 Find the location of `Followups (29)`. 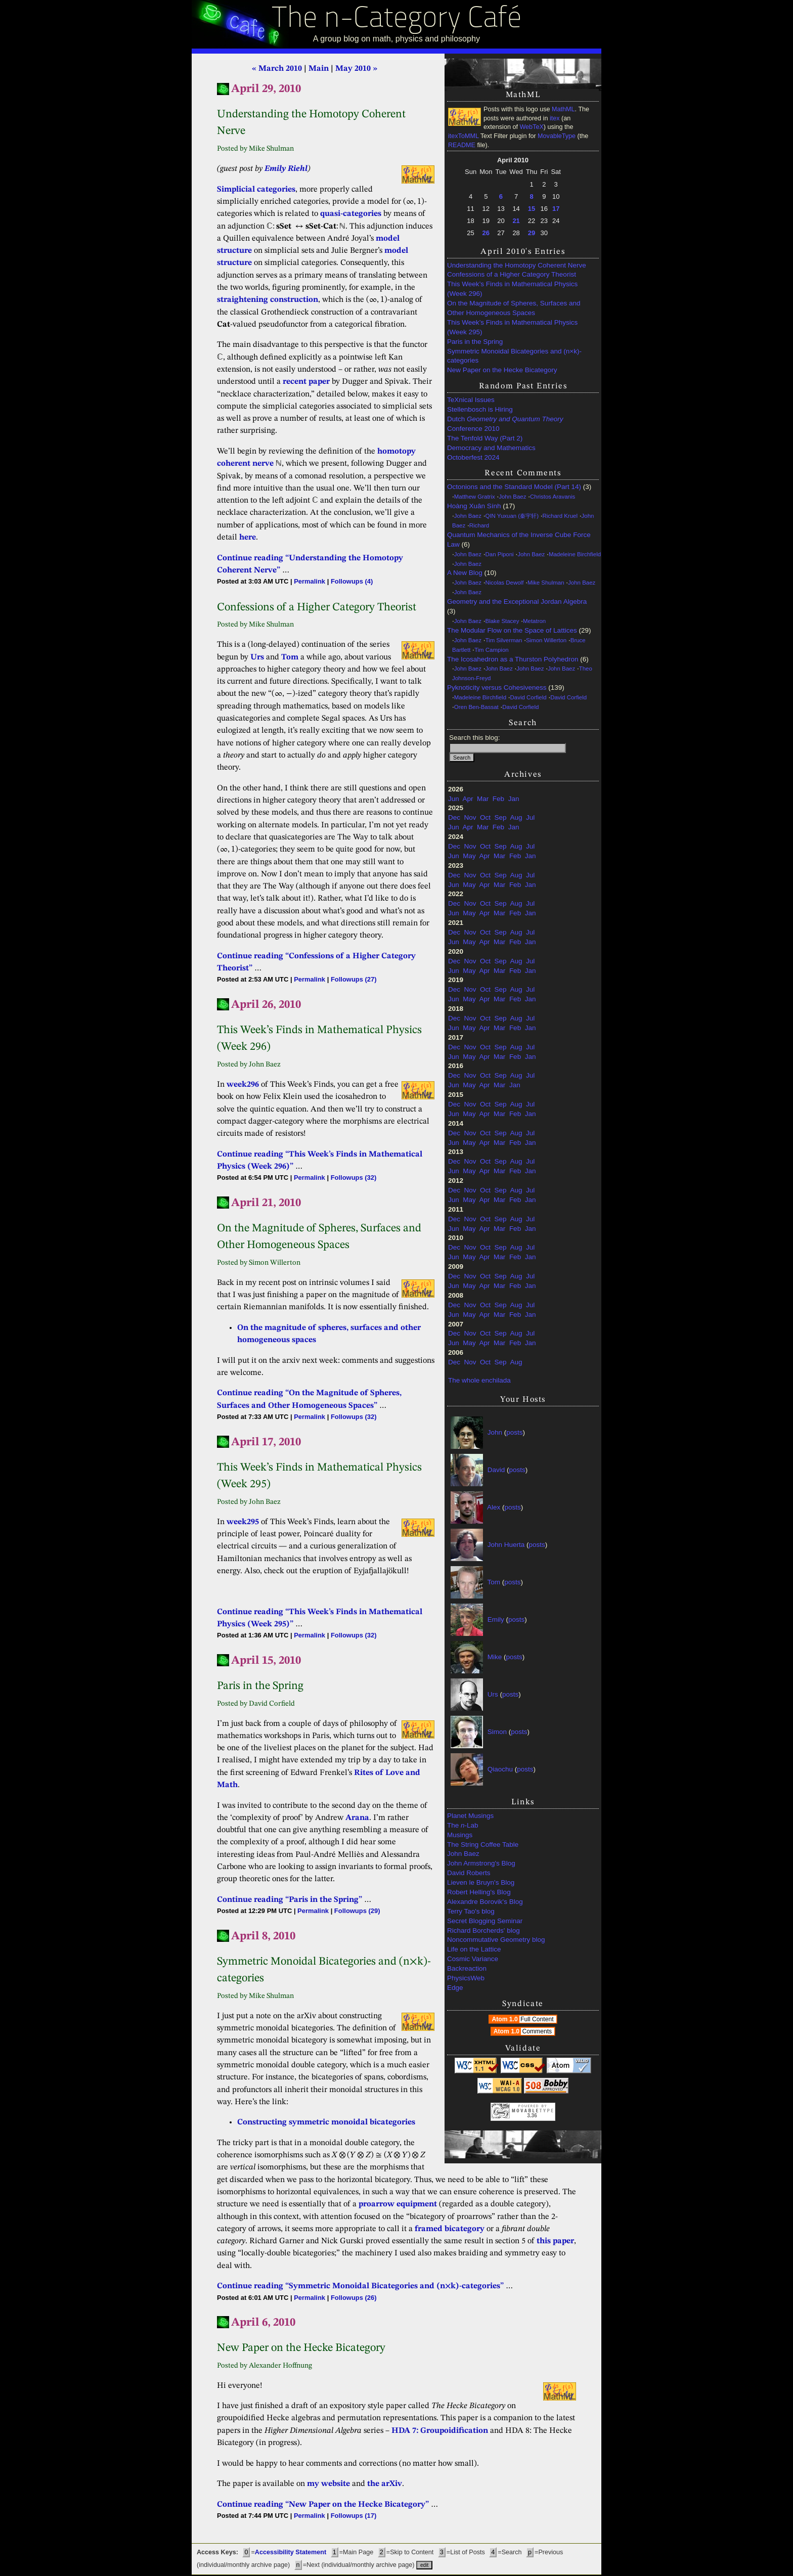

Followups (29) is located at coordinates (357, 1911).